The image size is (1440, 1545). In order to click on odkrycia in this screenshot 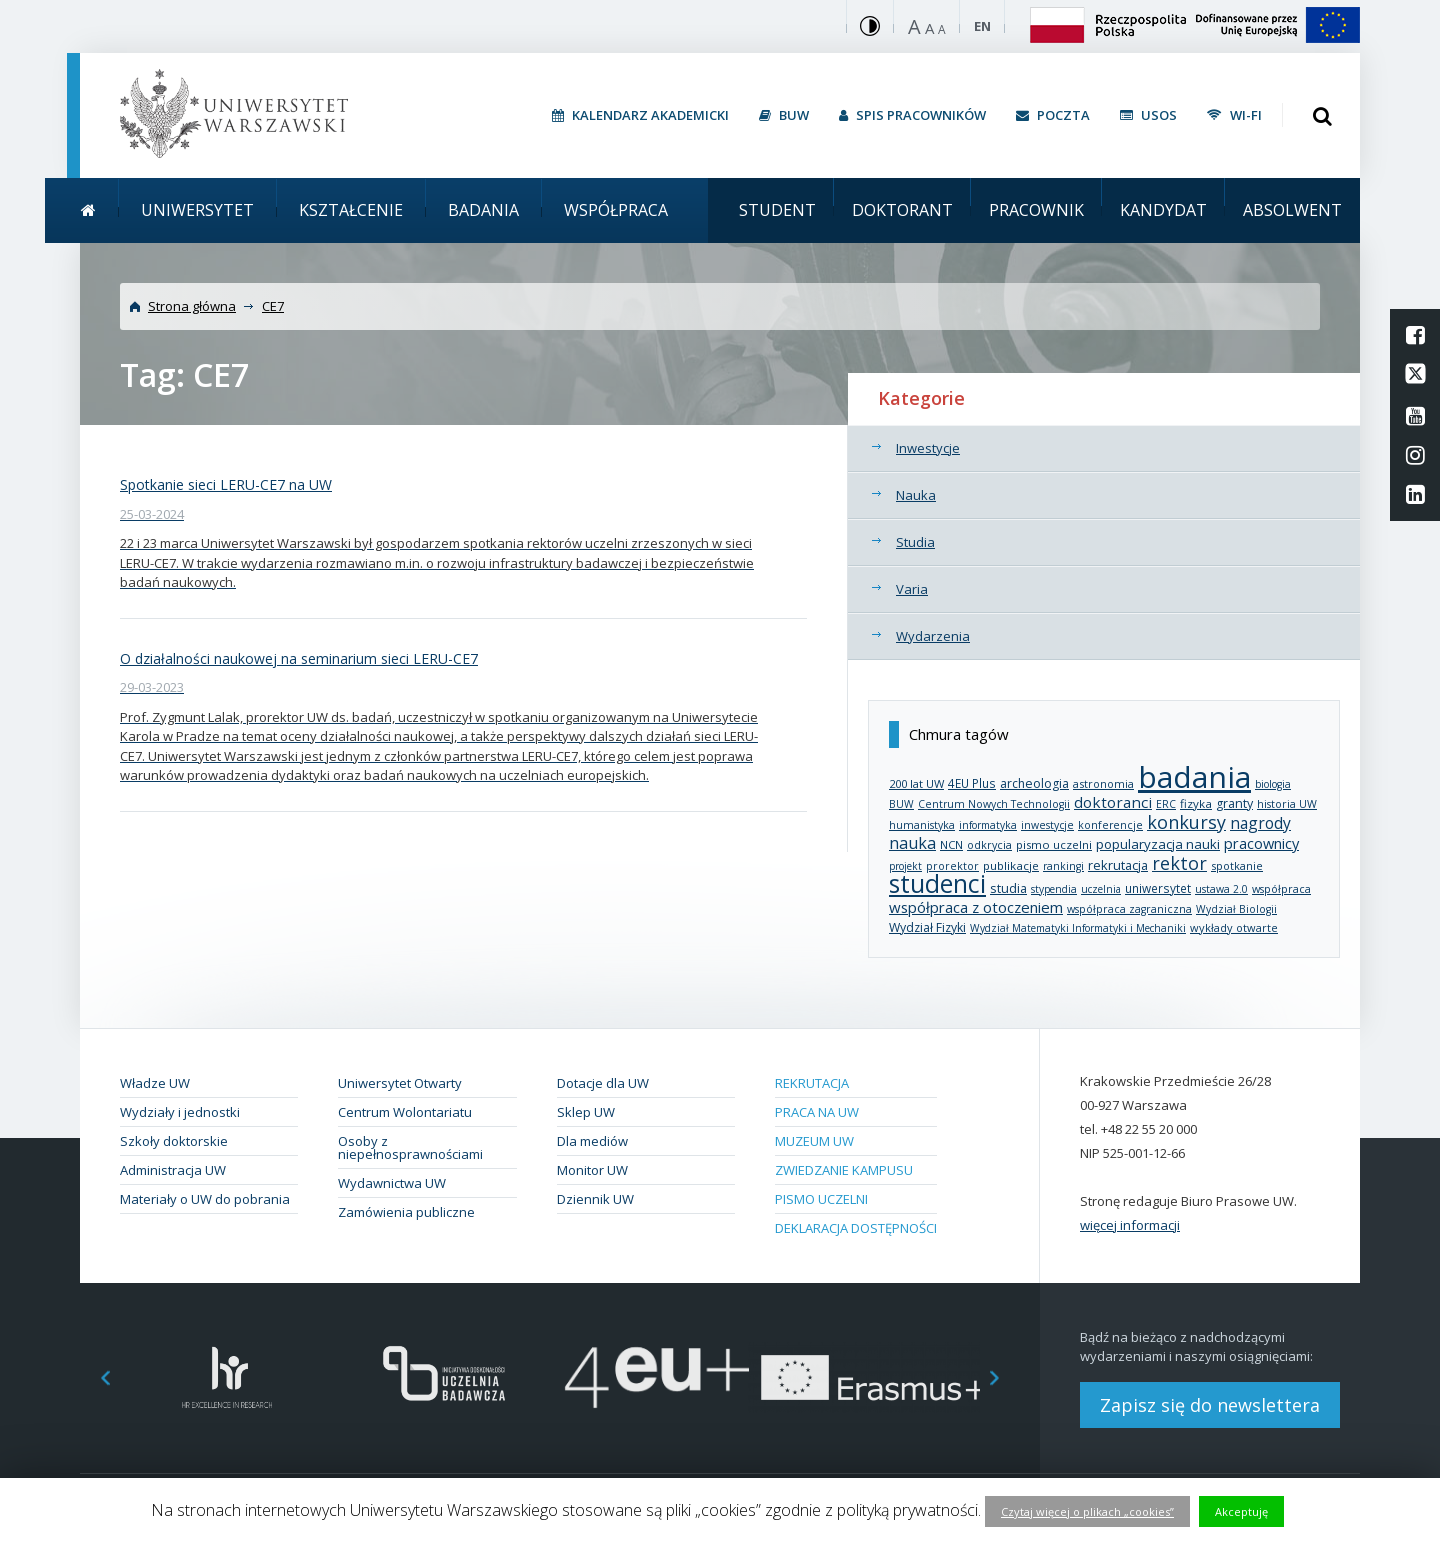, I will do `click(989, 845)`.